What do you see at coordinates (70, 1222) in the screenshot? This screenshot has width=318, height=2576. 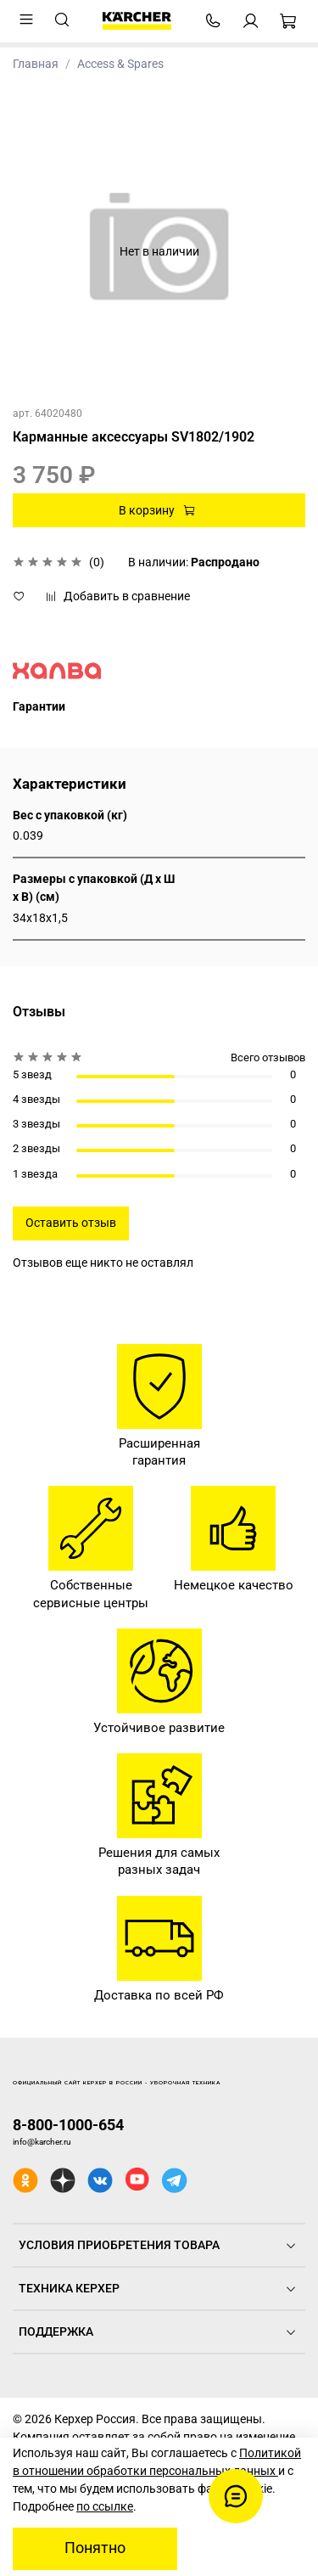 I see `Оставить отзыв` at bounding box center [70, 1222].